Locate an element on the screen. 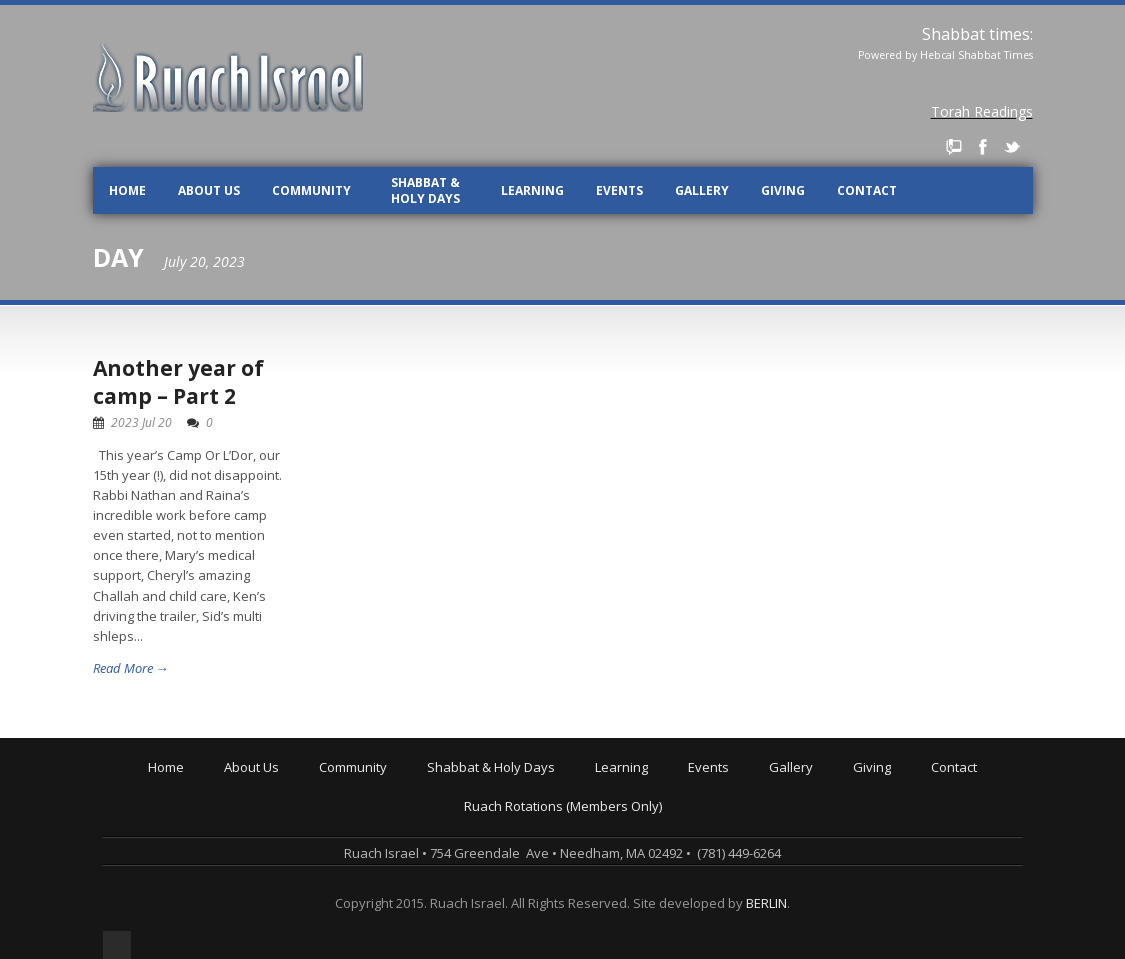 The width and height of the screenshot is (1125, 959). Events is located at coordinates (619, 190).